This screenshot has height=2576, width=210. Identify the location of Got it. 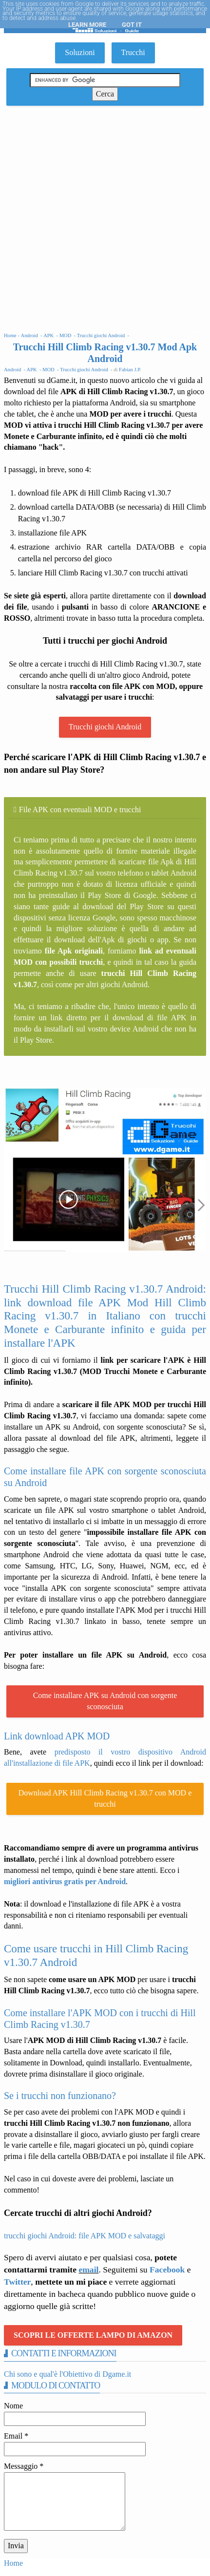
(132, 24).